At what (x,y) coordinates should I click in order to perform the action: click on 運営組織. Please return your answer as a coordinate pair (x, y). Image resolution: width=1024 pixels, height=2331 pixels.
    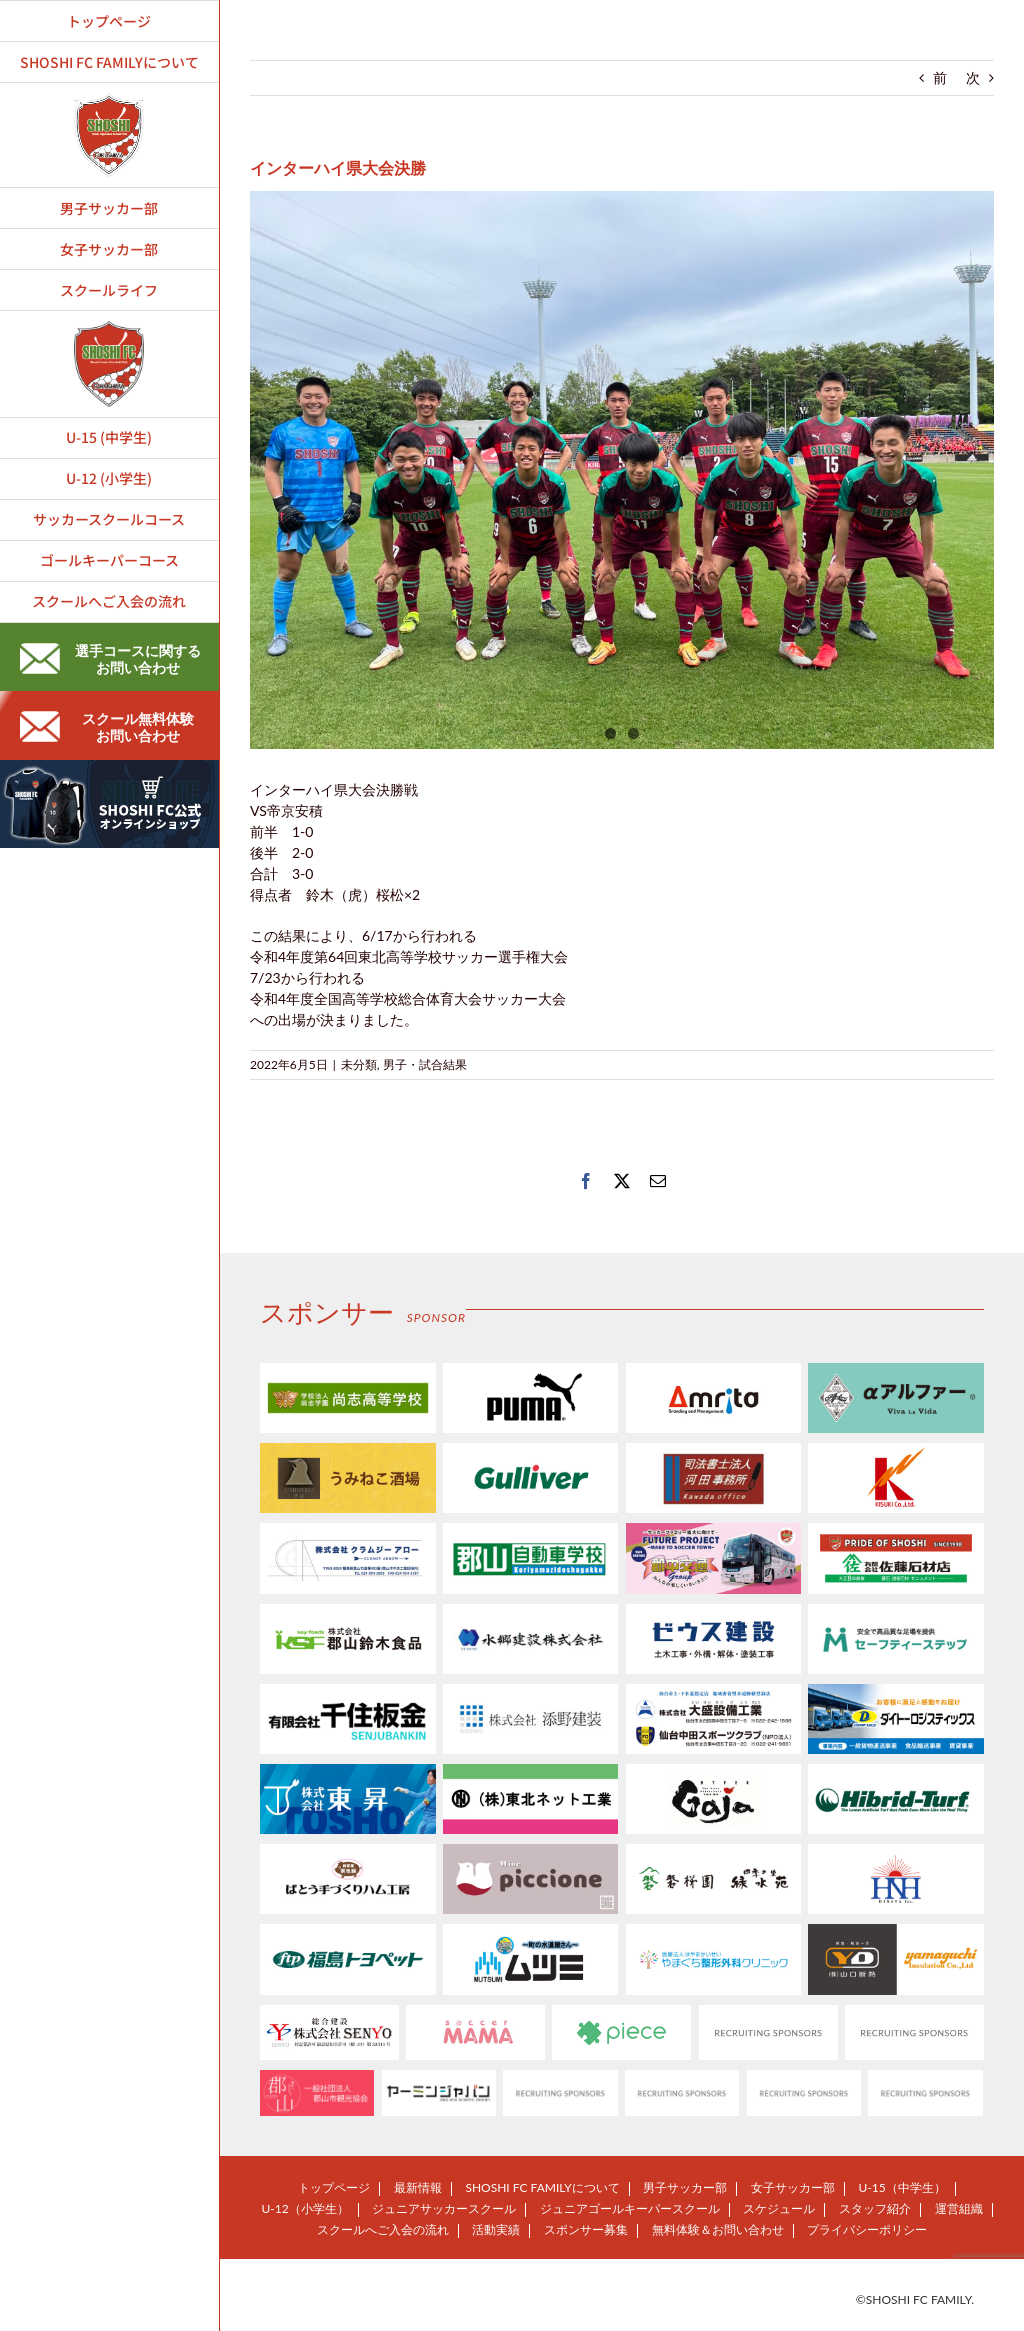
    Looking at the image, I should click on (959, 2208).